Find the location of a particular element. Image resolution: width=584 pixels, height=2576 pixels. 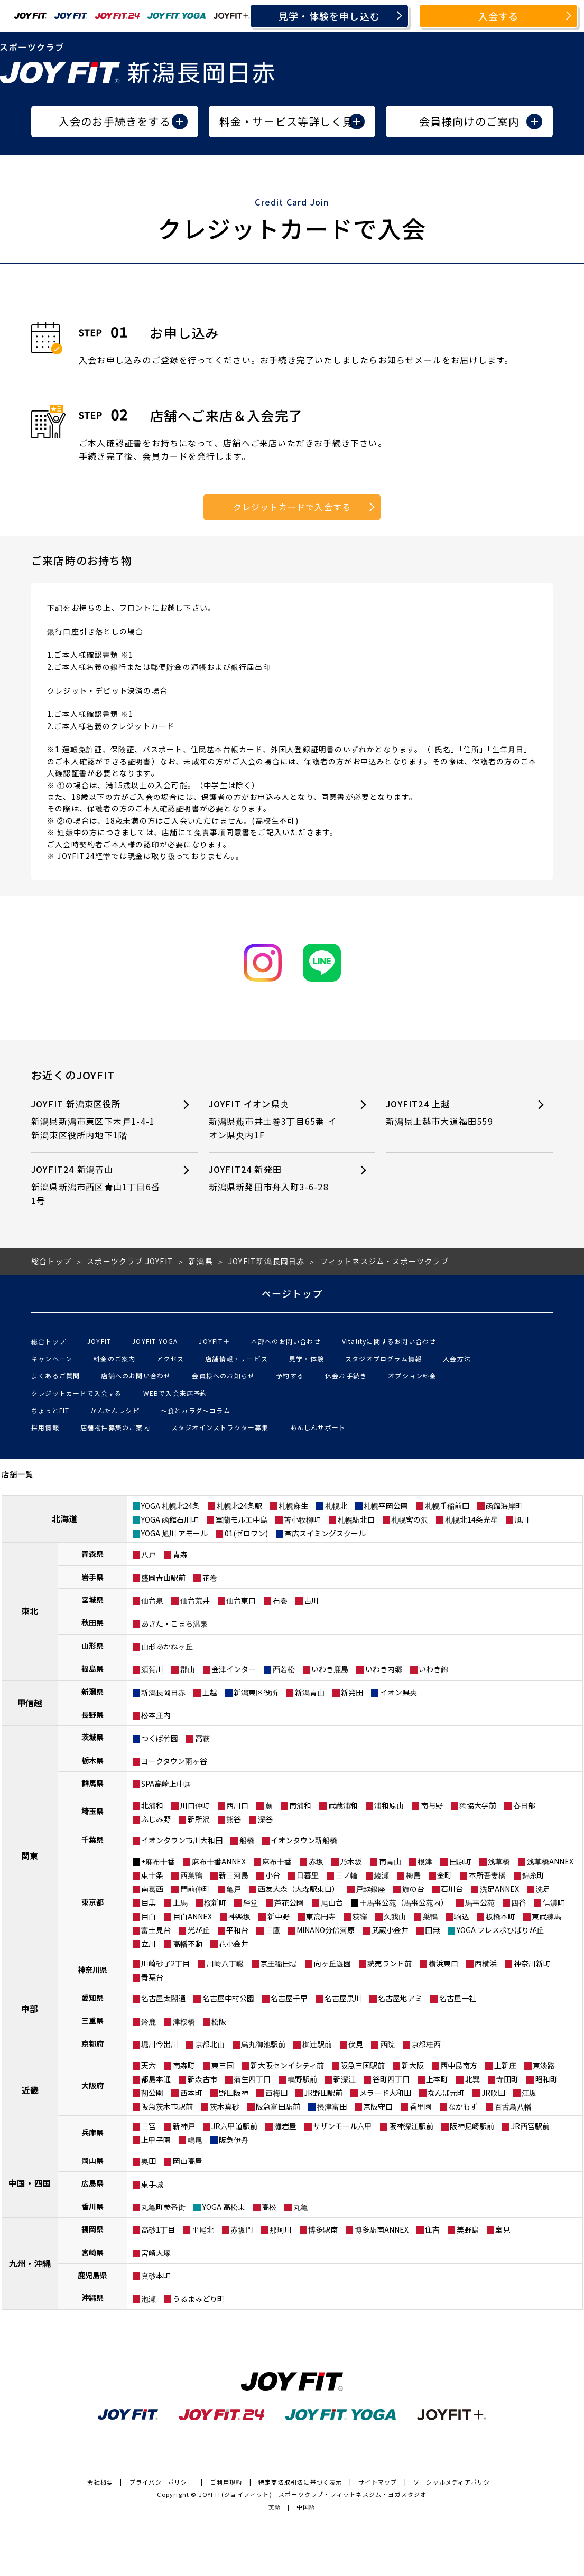

洗足 is located at coordinates (542, 1888).